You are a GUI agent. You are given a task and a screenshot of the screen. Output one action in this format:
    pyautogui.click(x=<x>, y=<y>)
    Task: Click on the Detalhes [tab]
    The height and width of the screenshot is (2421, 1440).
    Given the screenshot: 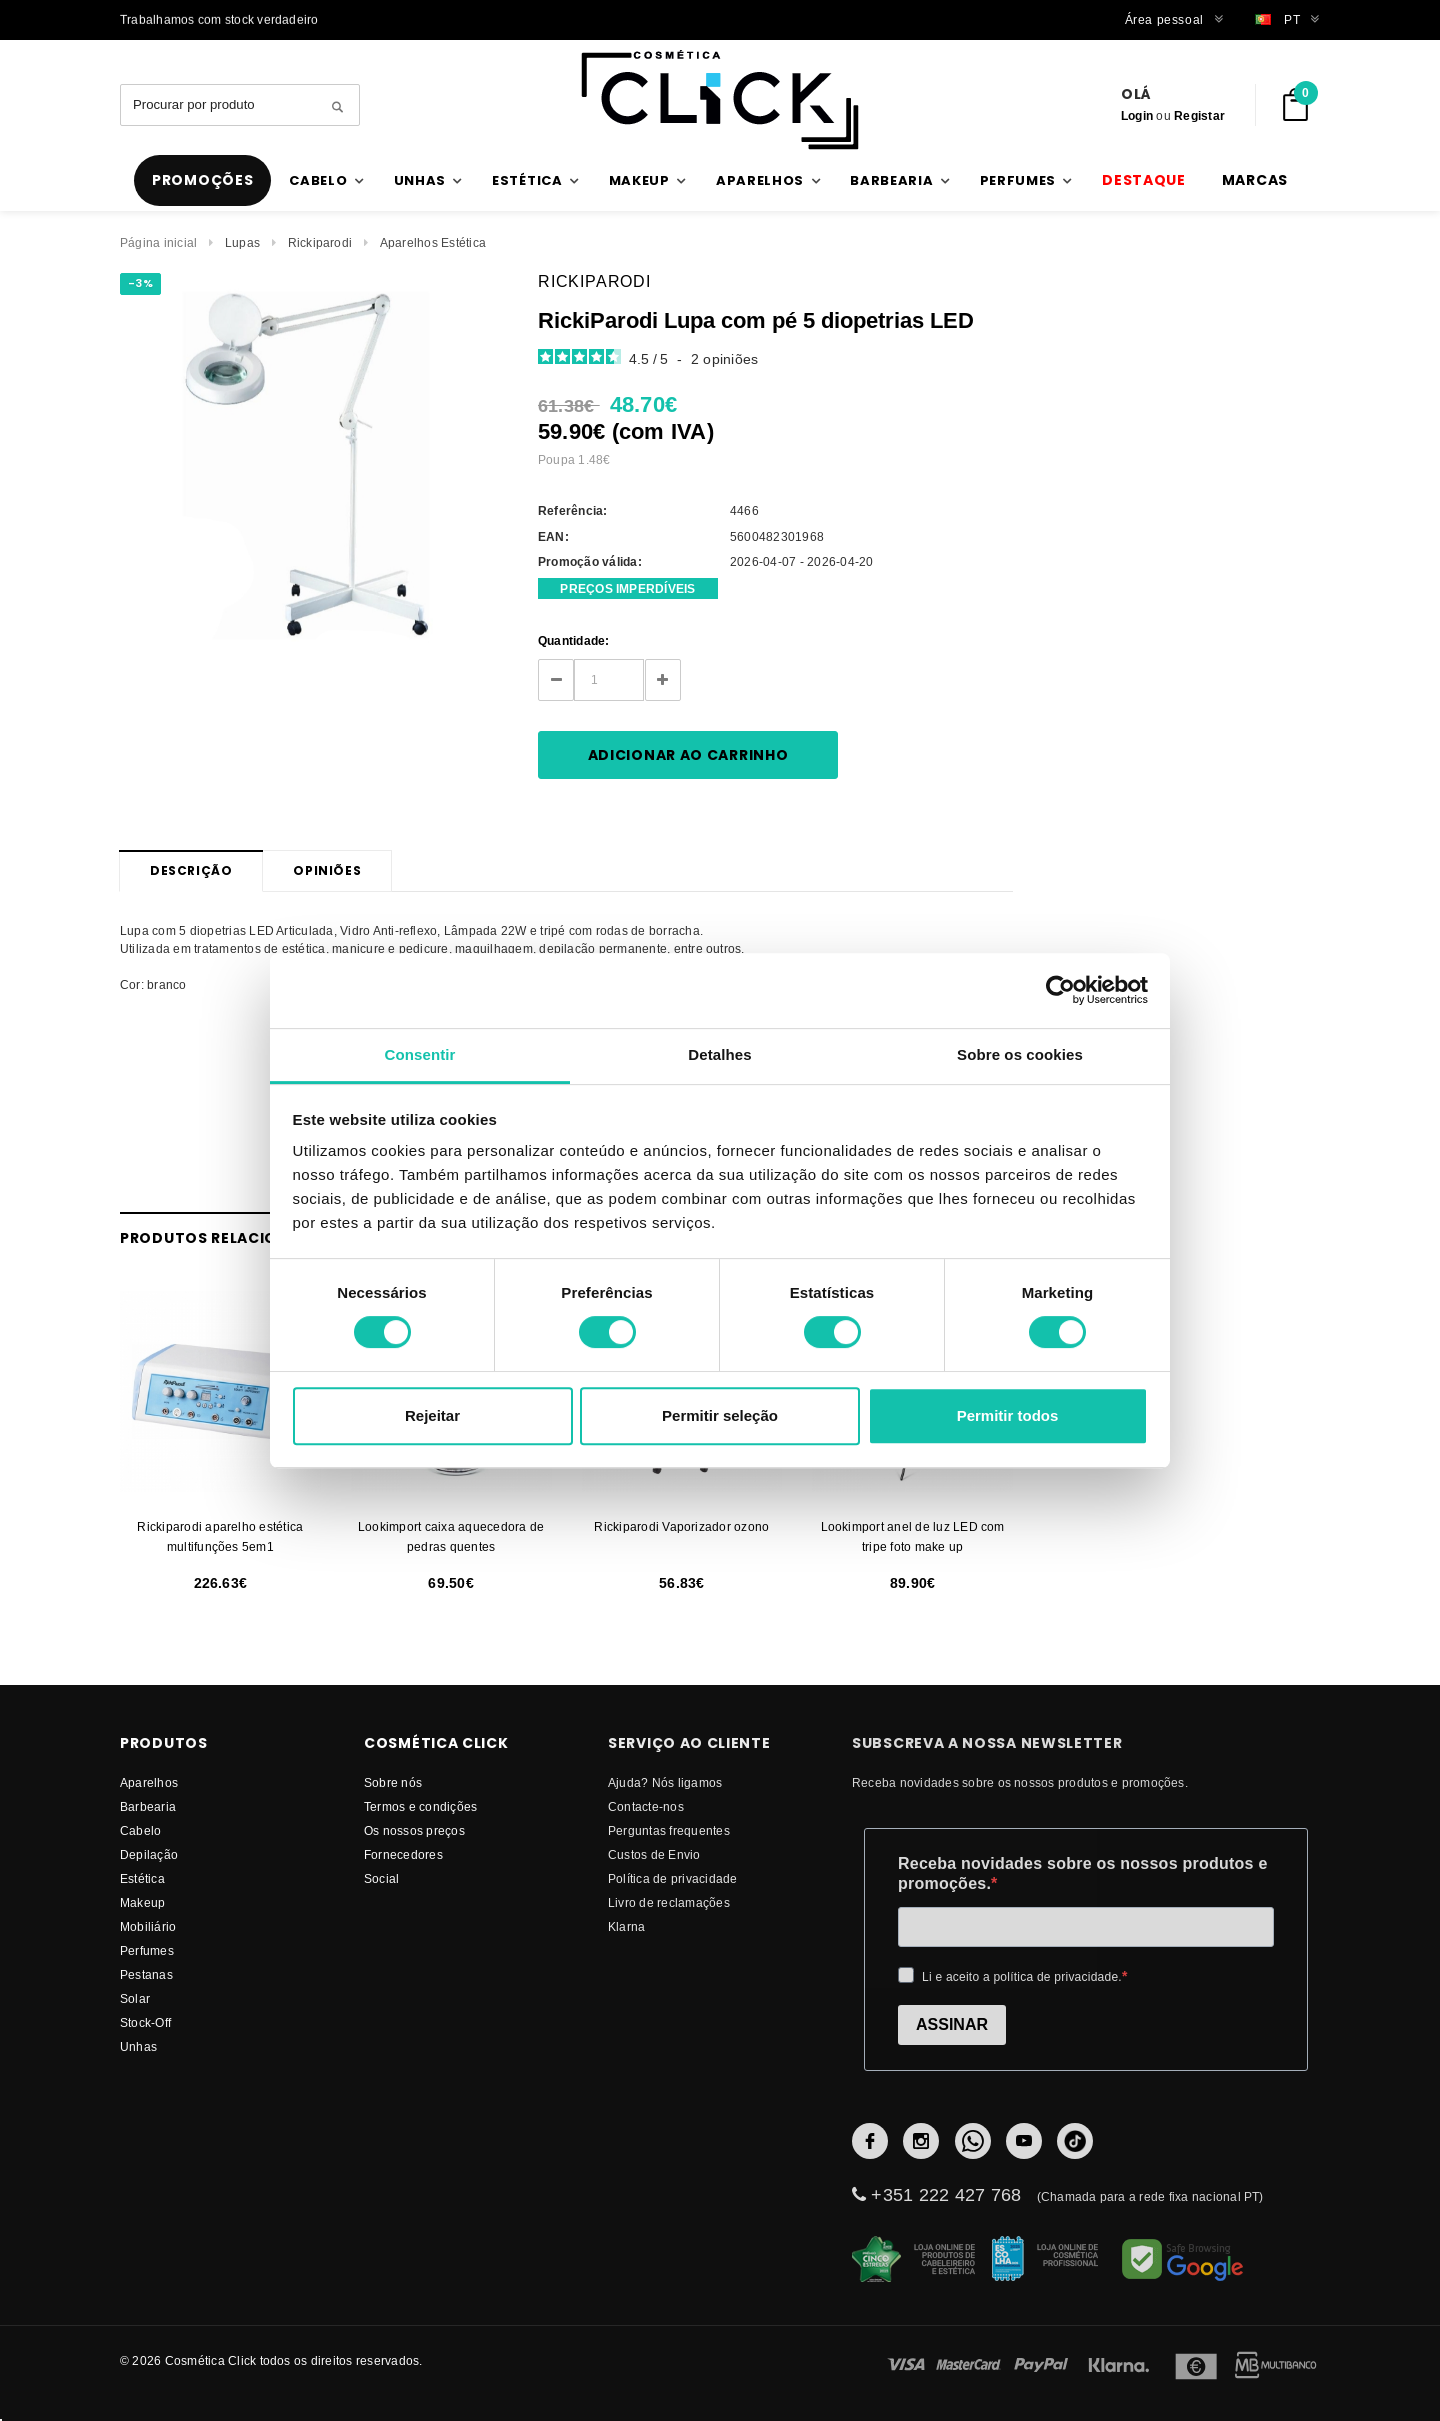 What is the action you would take?
    pyautogui.click(x=719, y=1054)
    